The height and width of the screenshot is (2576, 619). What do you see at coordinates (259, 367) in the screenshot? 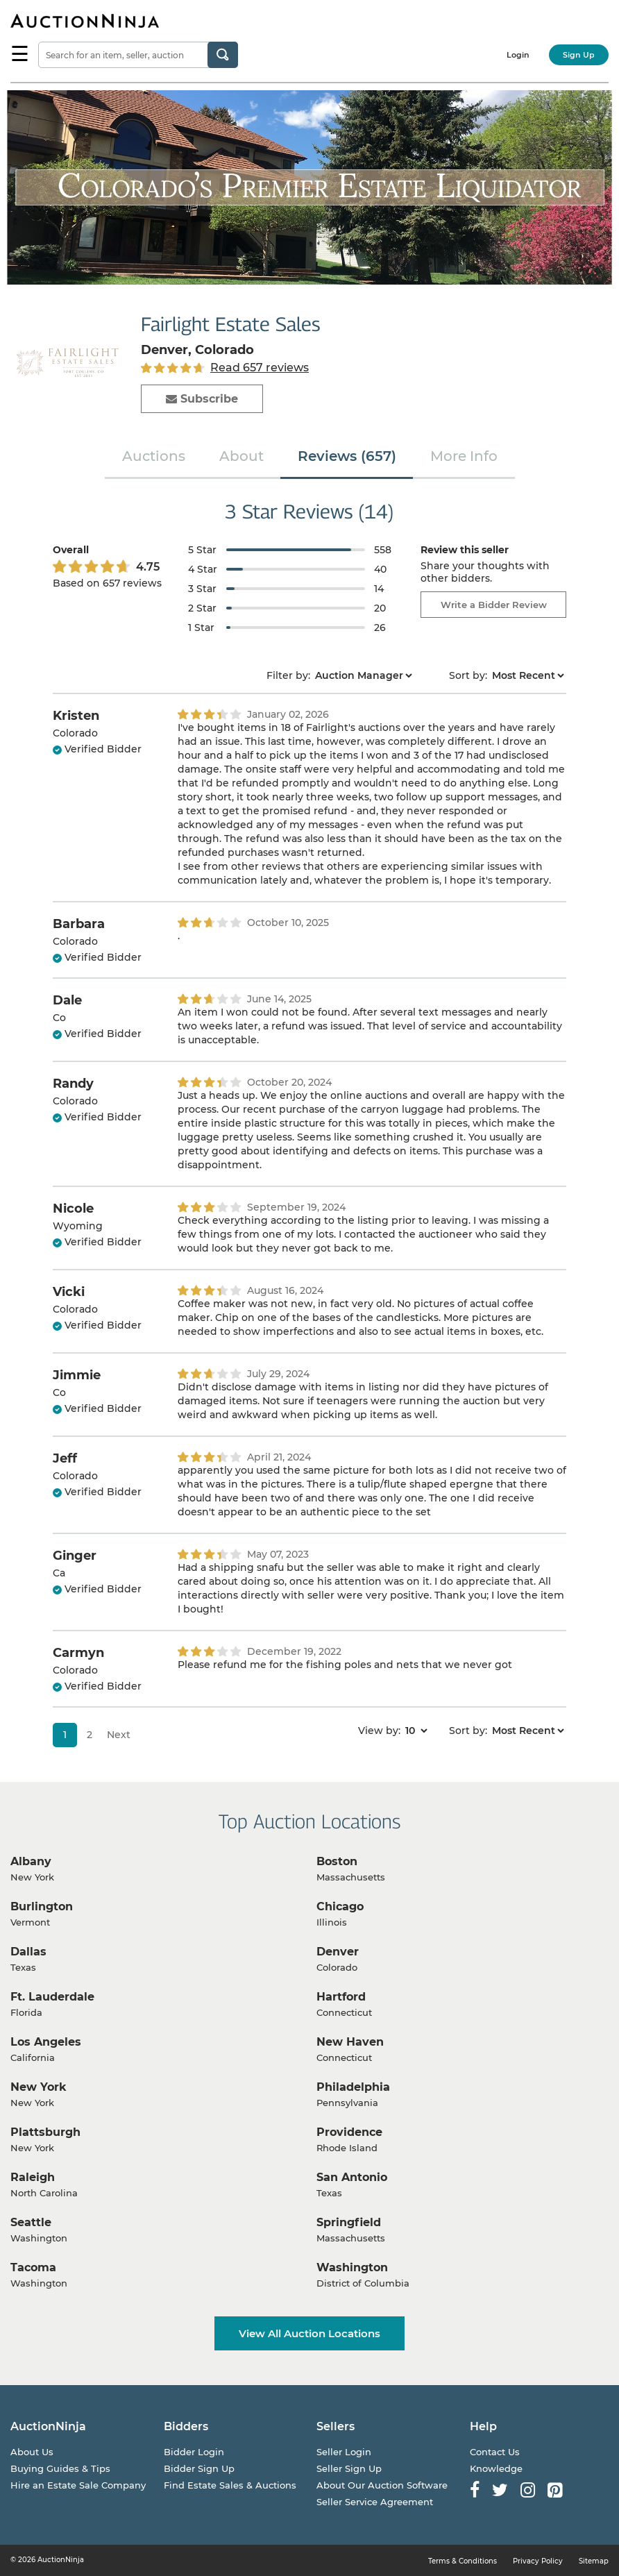
I see `Read 657 reviews` at bounding box center [259, 367].